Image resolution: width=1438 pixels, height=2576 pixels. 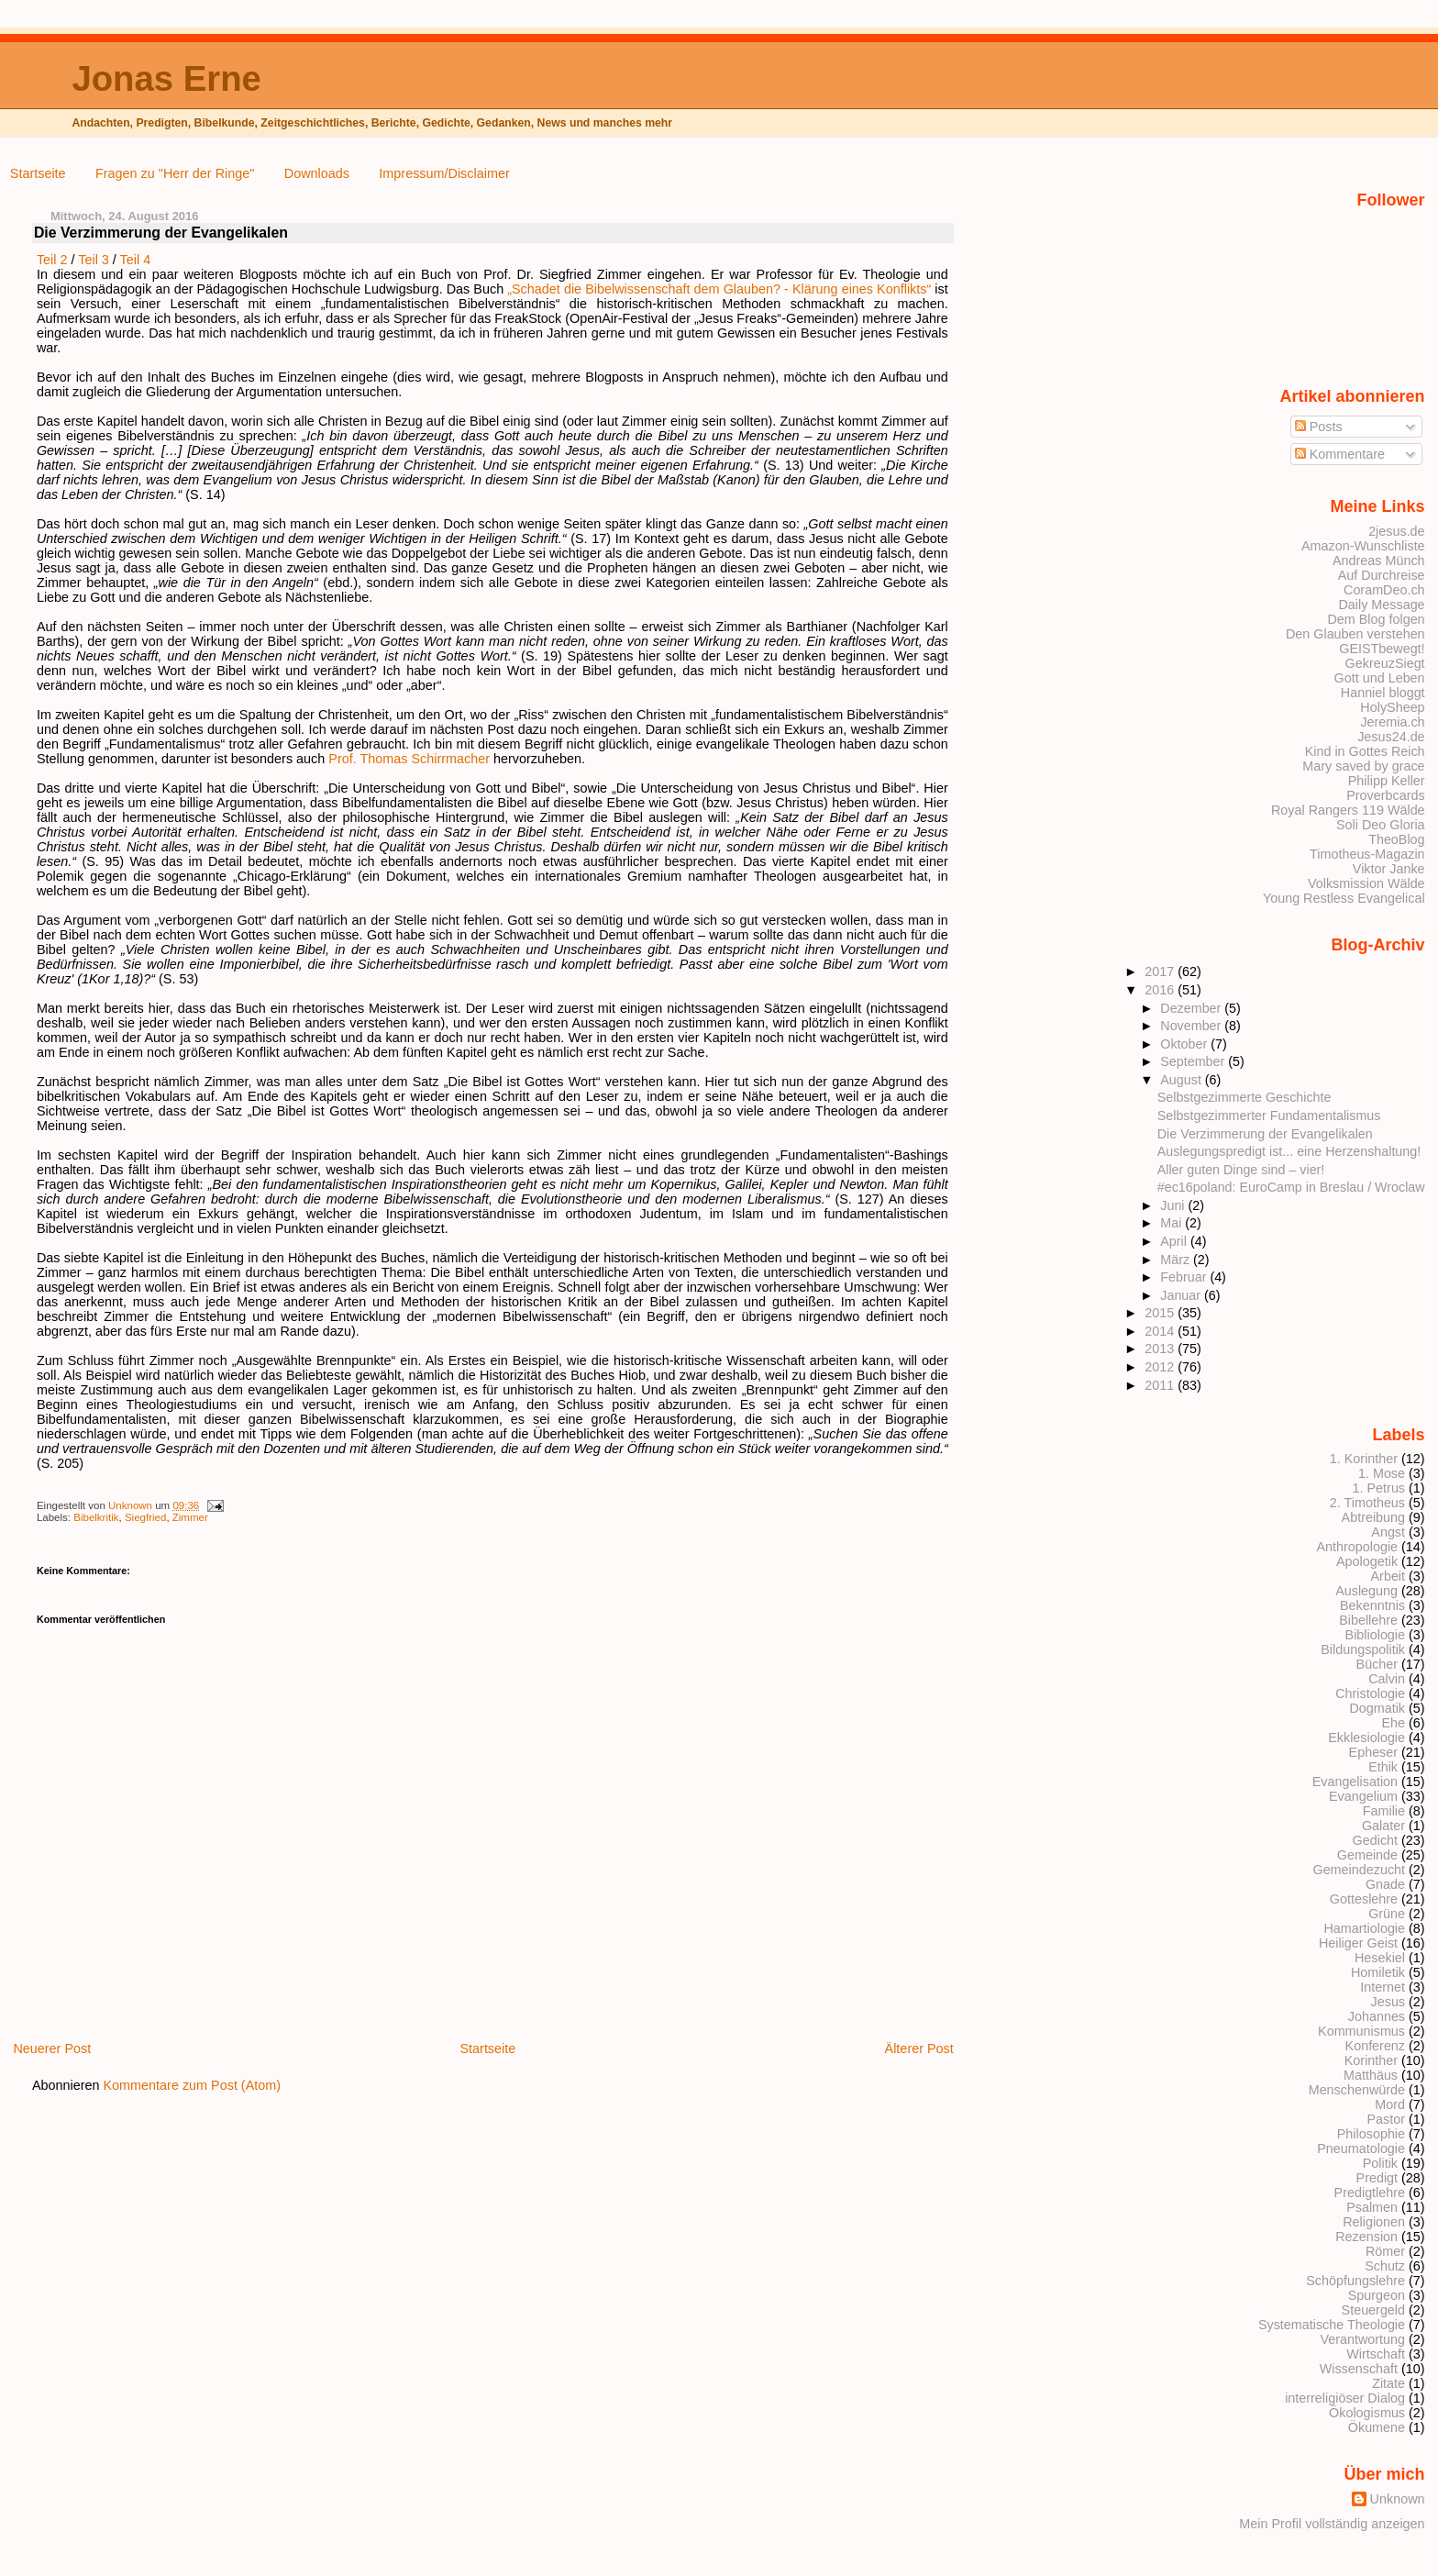 What do you see at coordinates (1192, 1025) in the screenshot?
I see `November` at bounding box center [1192, 1025].